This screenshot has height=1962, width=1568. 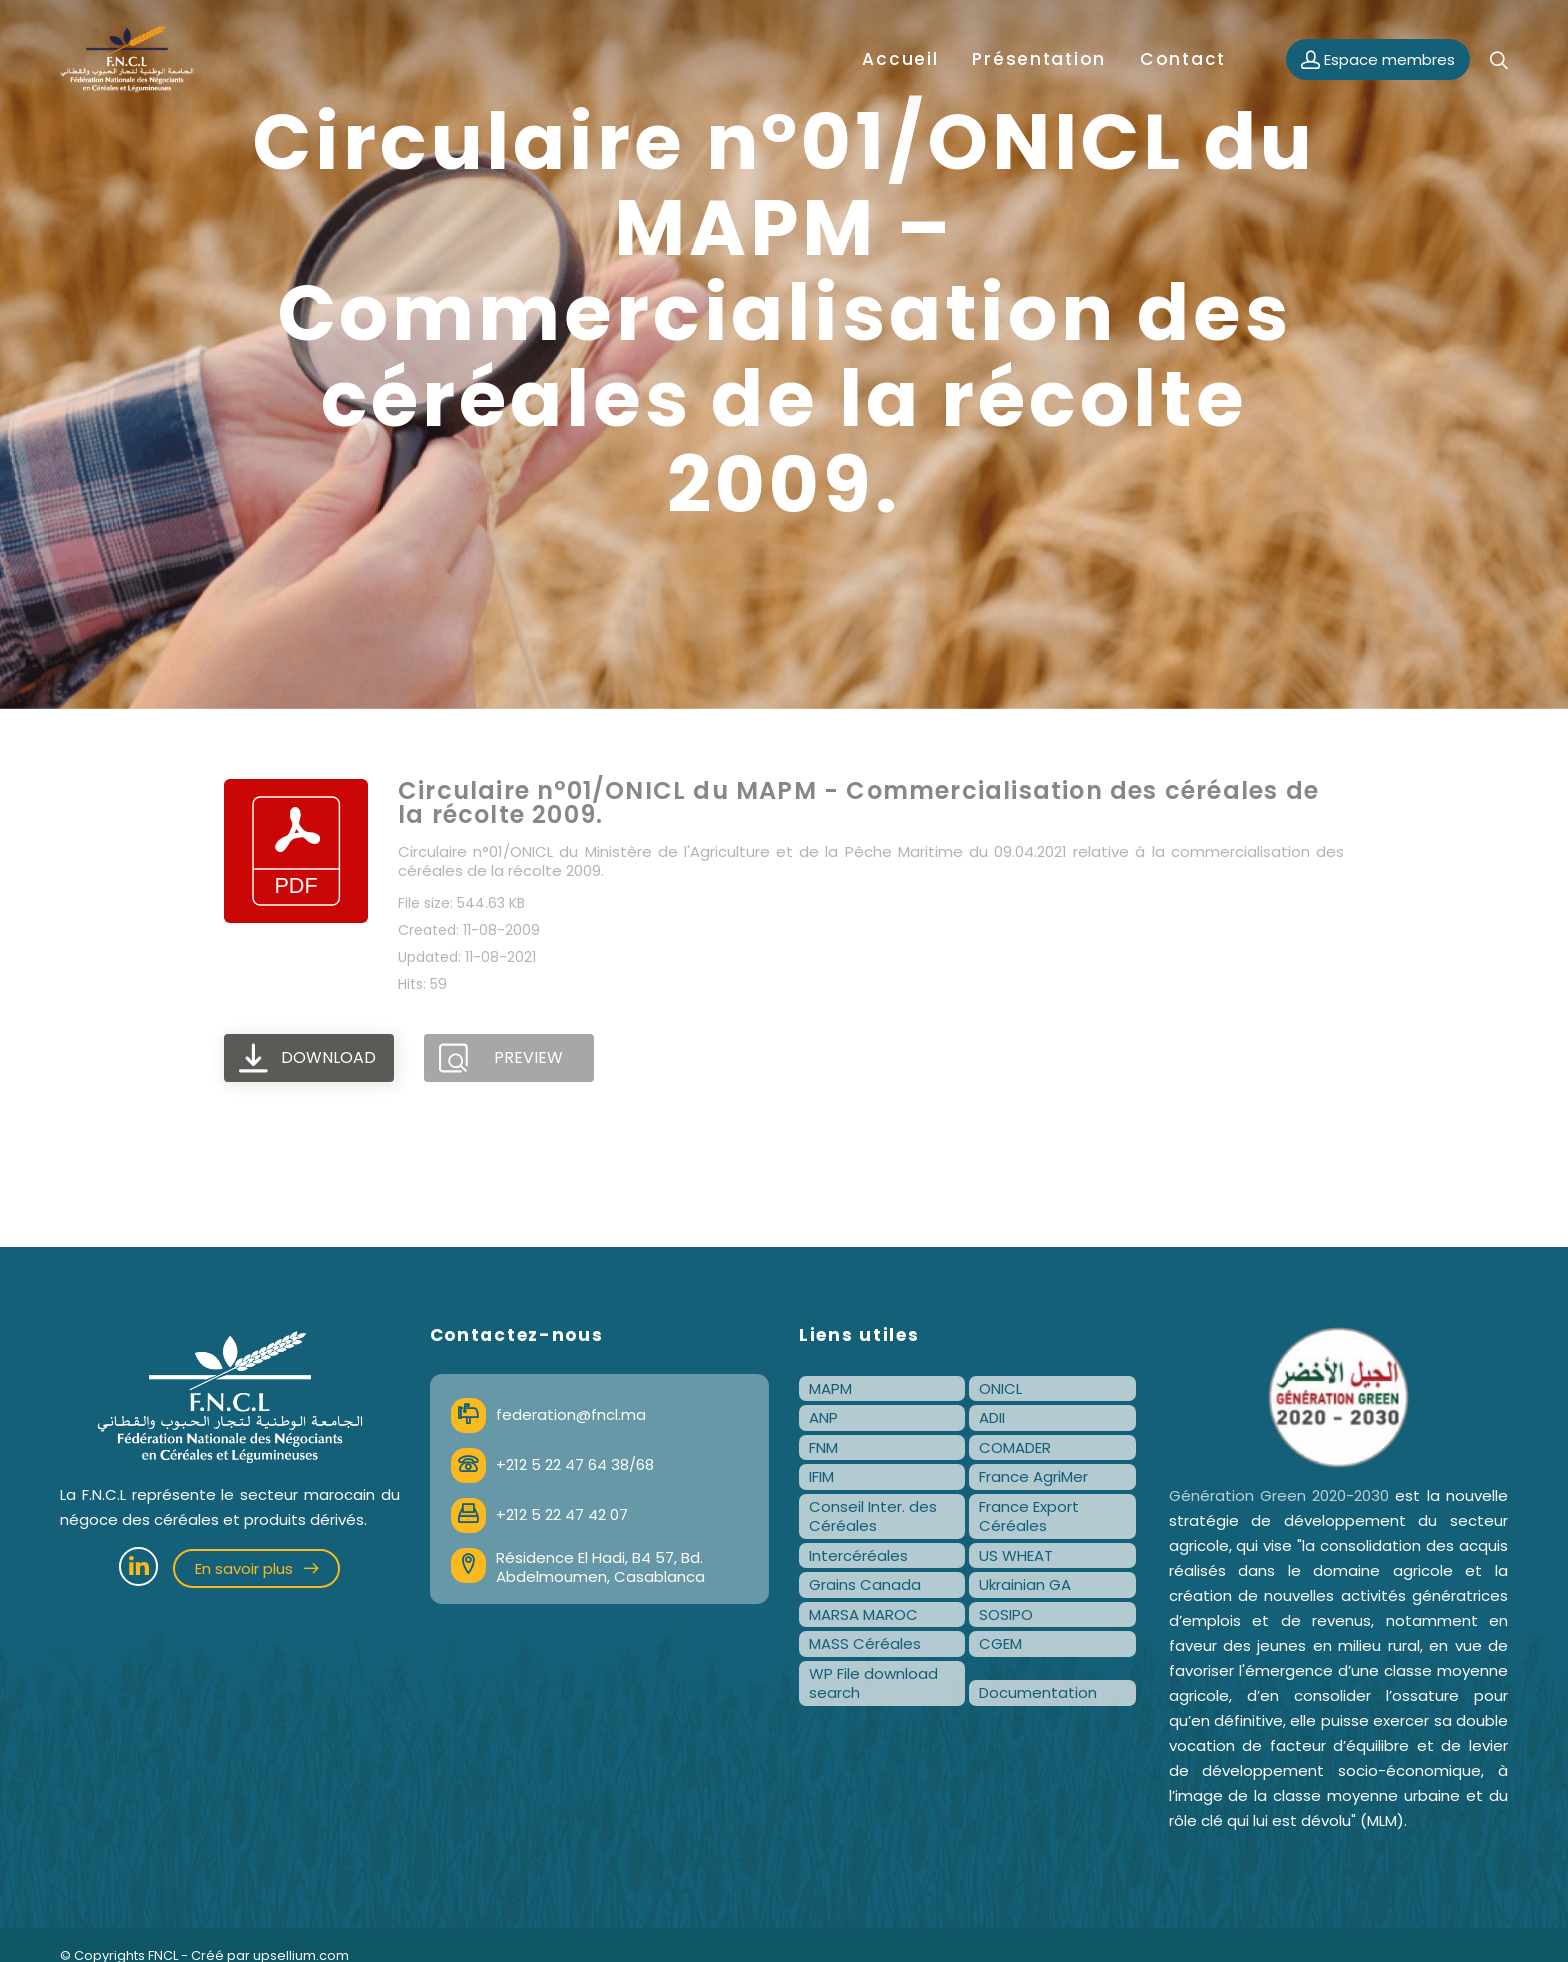 What do you see at coordinates (858, 1555) in the screenshot?
I see `Intercéréales` at bounding box center [858, 1555].